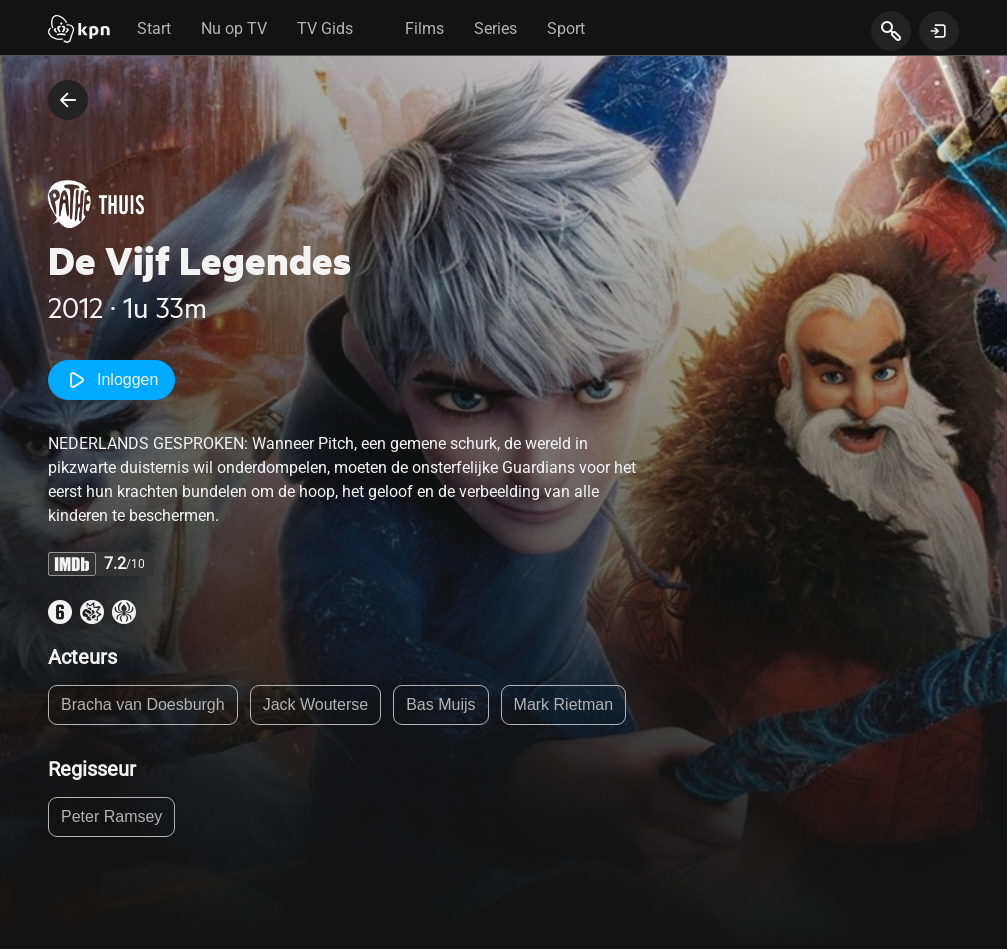 Image resolution: width=1007 pixels, height=949 pixels. I want to click on Start [tab], so click(154, 28).